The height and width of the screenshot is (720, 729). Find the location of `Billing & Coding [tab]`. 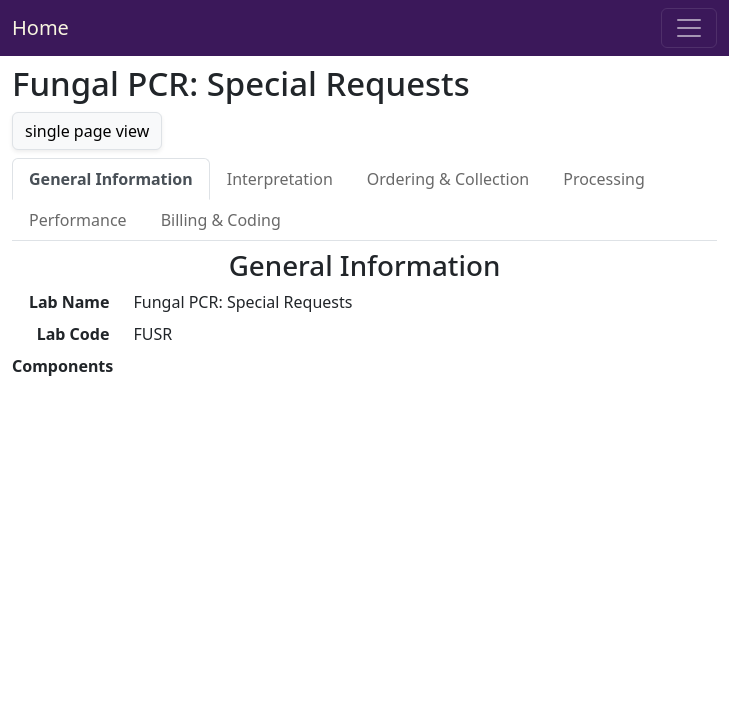

Billing & Coding [tab] is located at coordinates (221, 220).